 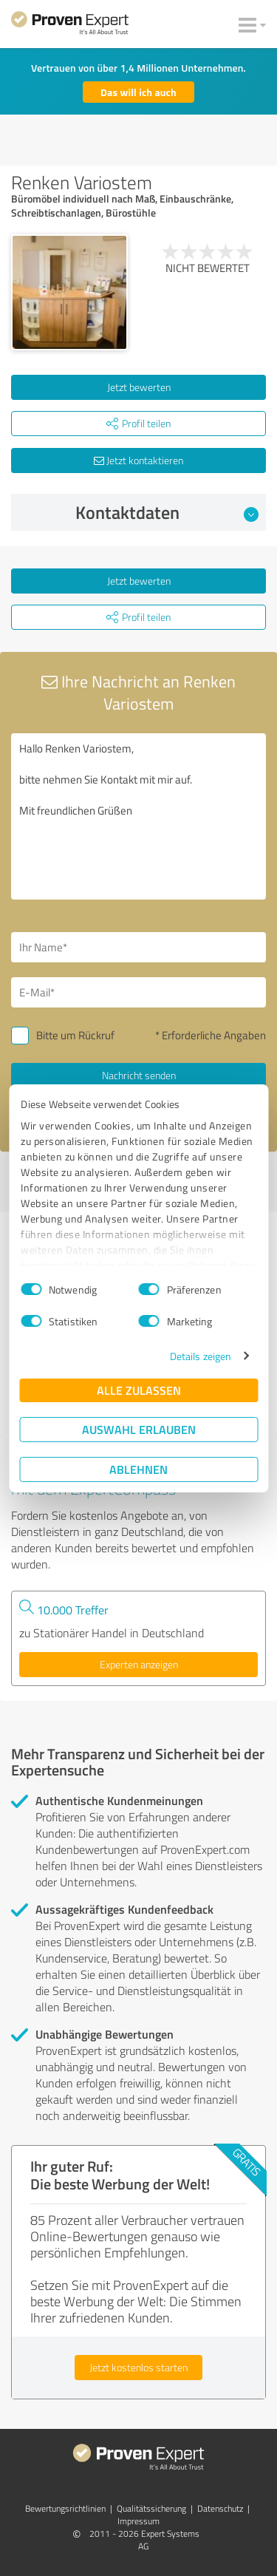 What do you see at coordinates (139, 387) in the screenshot?
I see `Jetzt bewerten` at bounding box center [139, 387].